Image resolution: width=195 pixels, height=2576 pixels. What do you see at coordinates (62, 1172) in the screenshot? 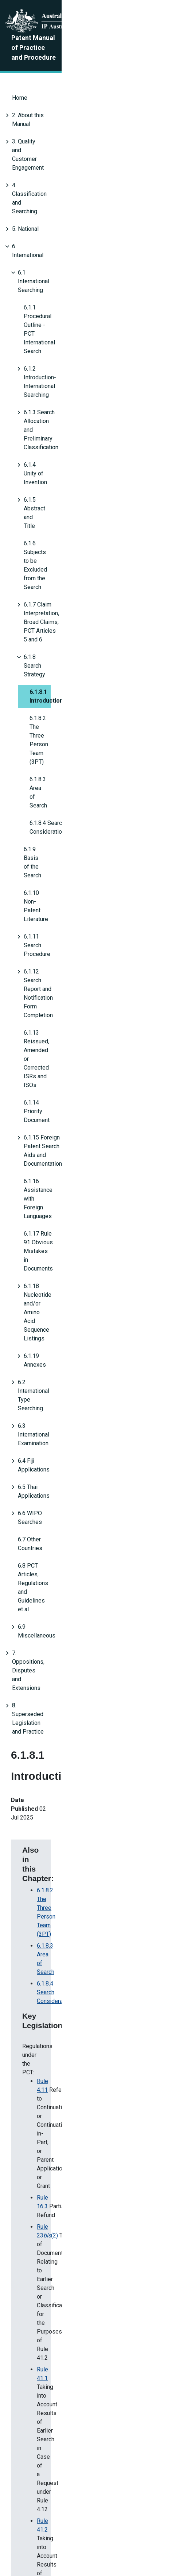
I see `6.1.12.8 Refund Due` at bounding box center [62, 1172].